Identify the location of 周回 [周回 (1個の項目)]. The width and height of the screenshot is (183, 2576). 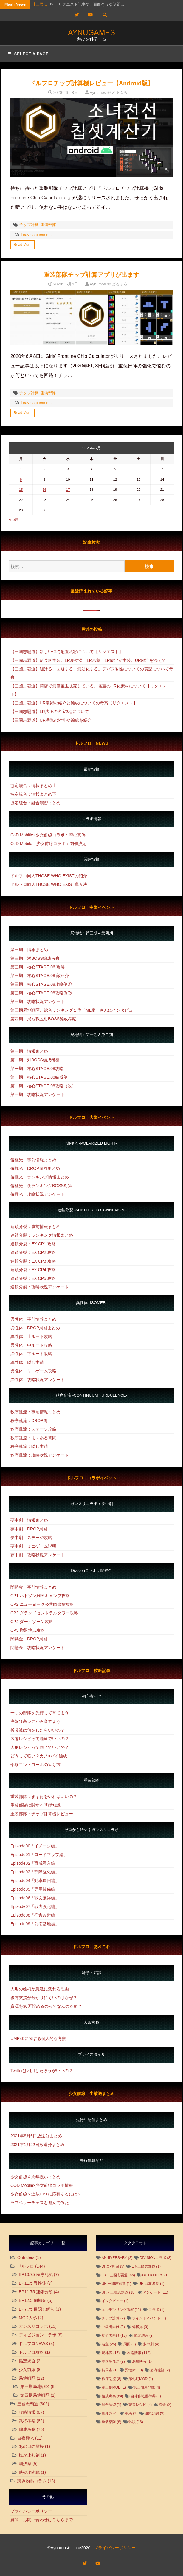
(129, 2344).